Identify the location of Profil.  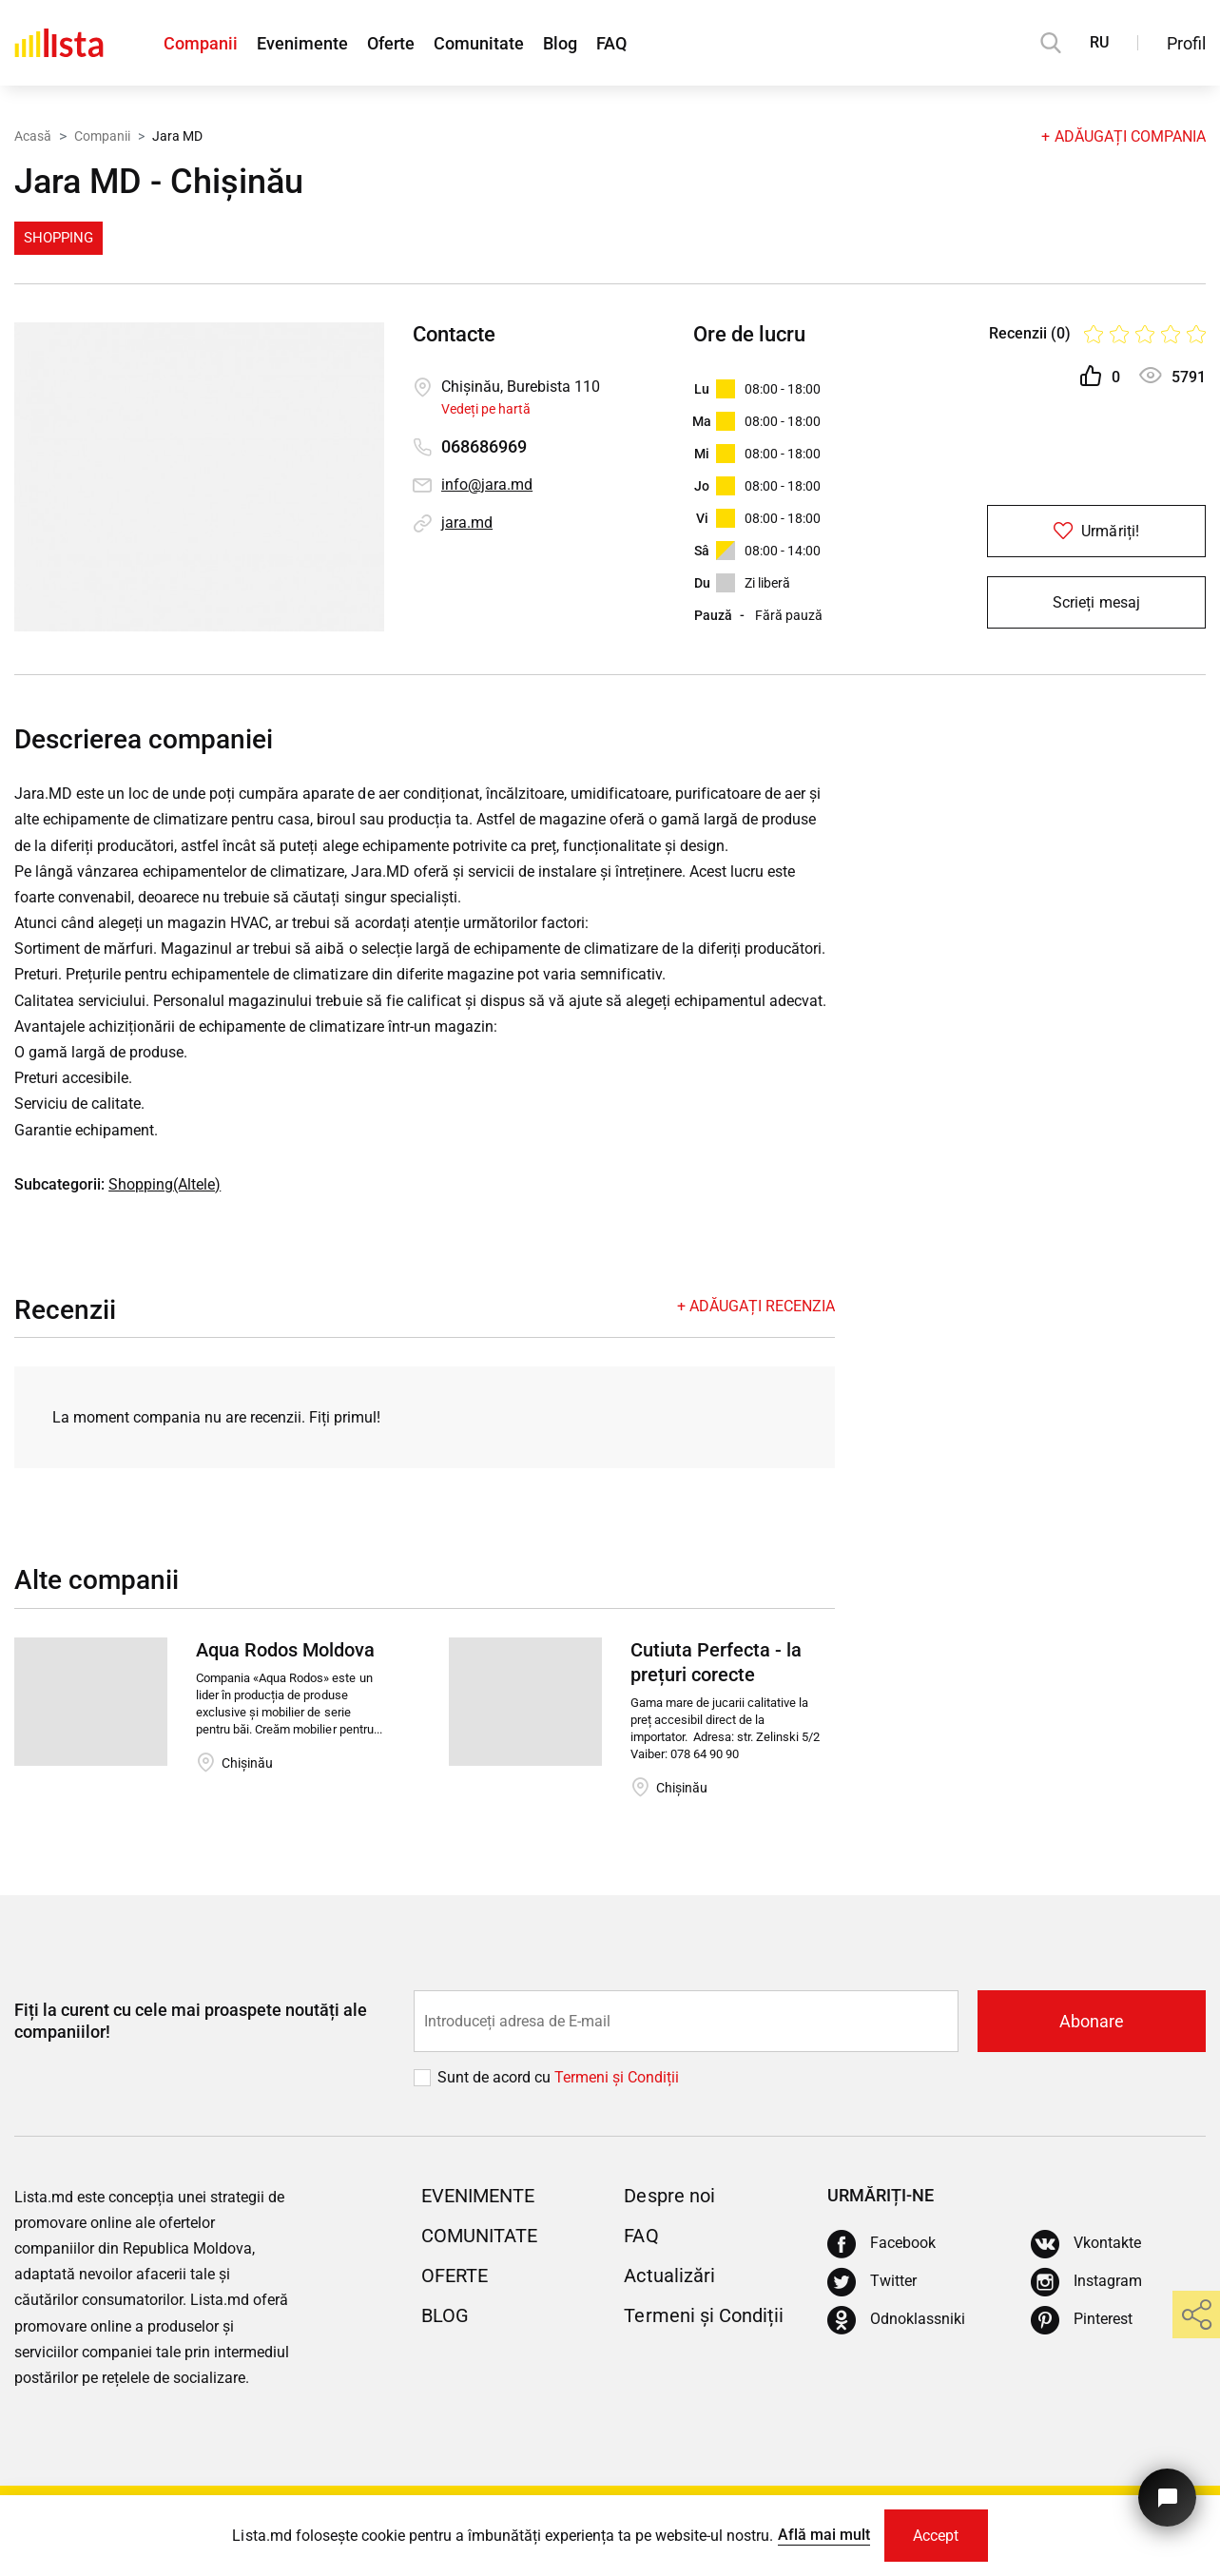
(1186, 43).